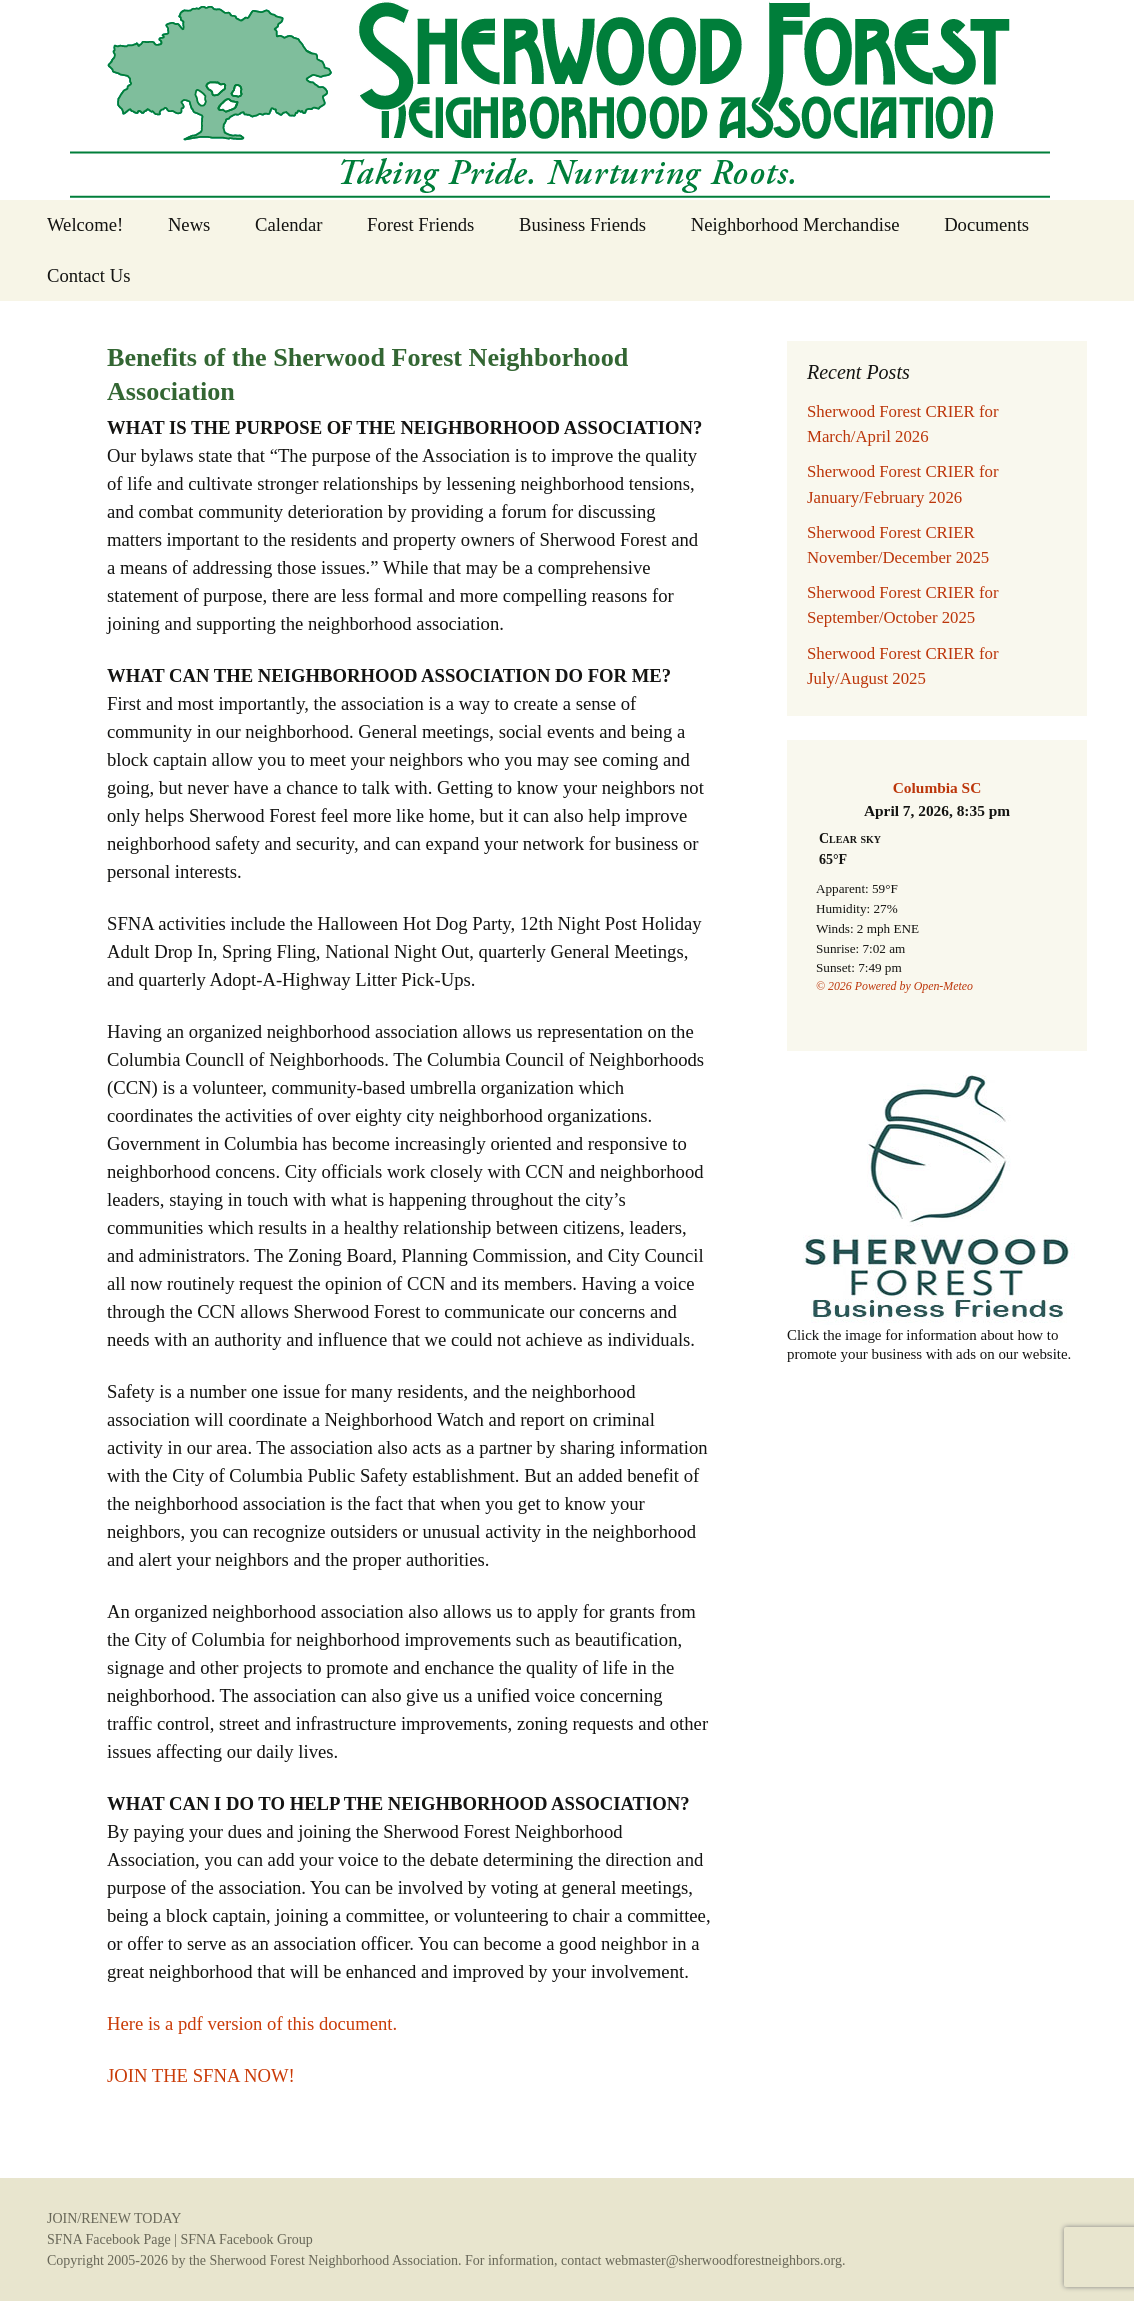 This screenshot has width=1134, height=2301. What do you see at coordinates (201, 2075) in the screenshot?
I see `JOIN THE SFNA NOW!` at bounding box center [201, 2075].